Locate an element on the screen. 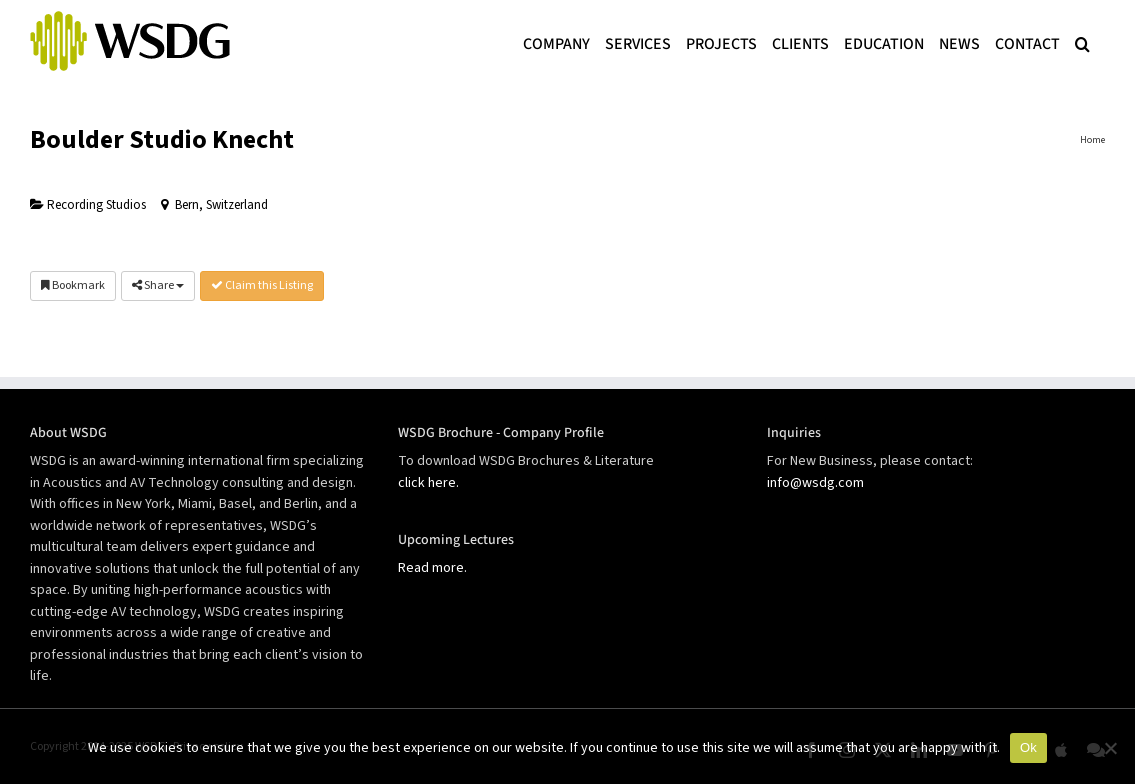  Share is located at coordinates (158, 285).